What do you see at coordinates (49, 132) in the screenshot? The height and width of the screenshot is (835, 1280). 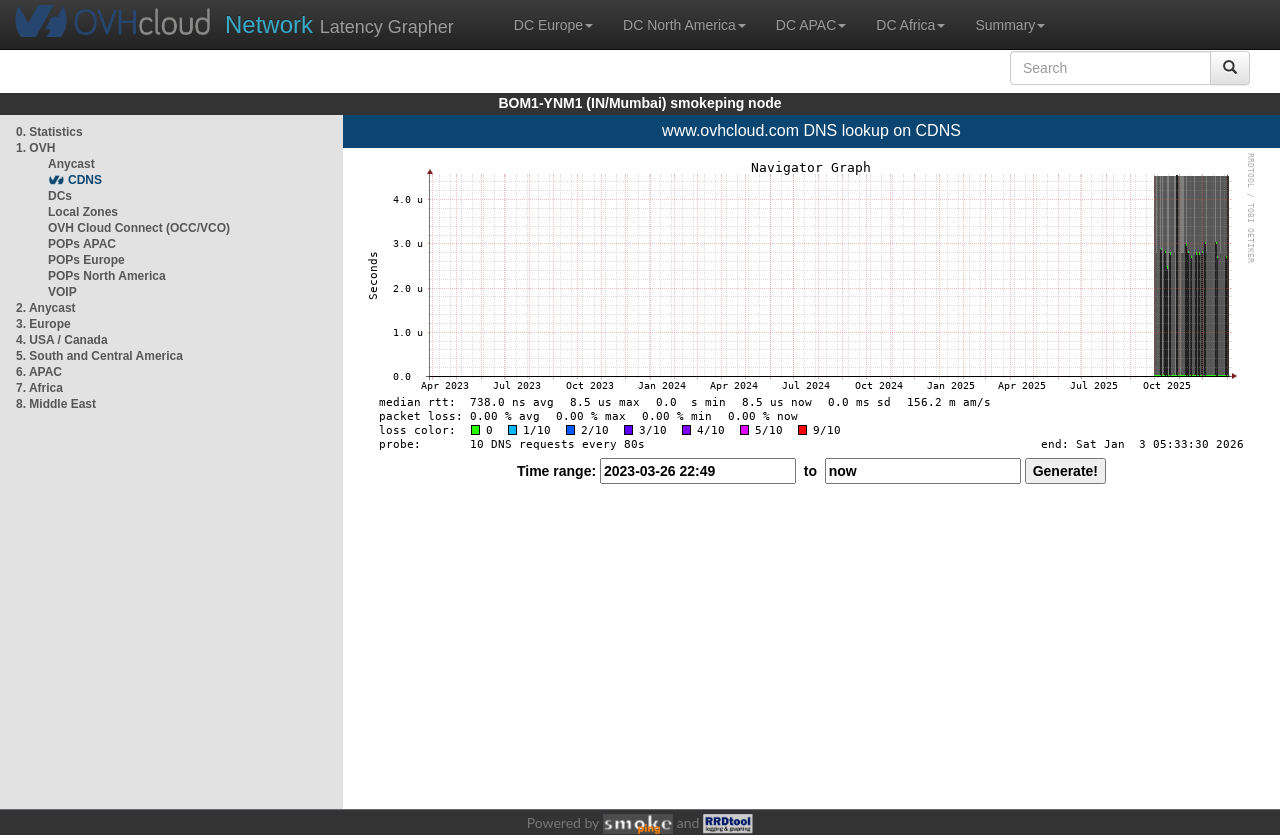 I see `0. Statistics` at bounding box center [49, 132].